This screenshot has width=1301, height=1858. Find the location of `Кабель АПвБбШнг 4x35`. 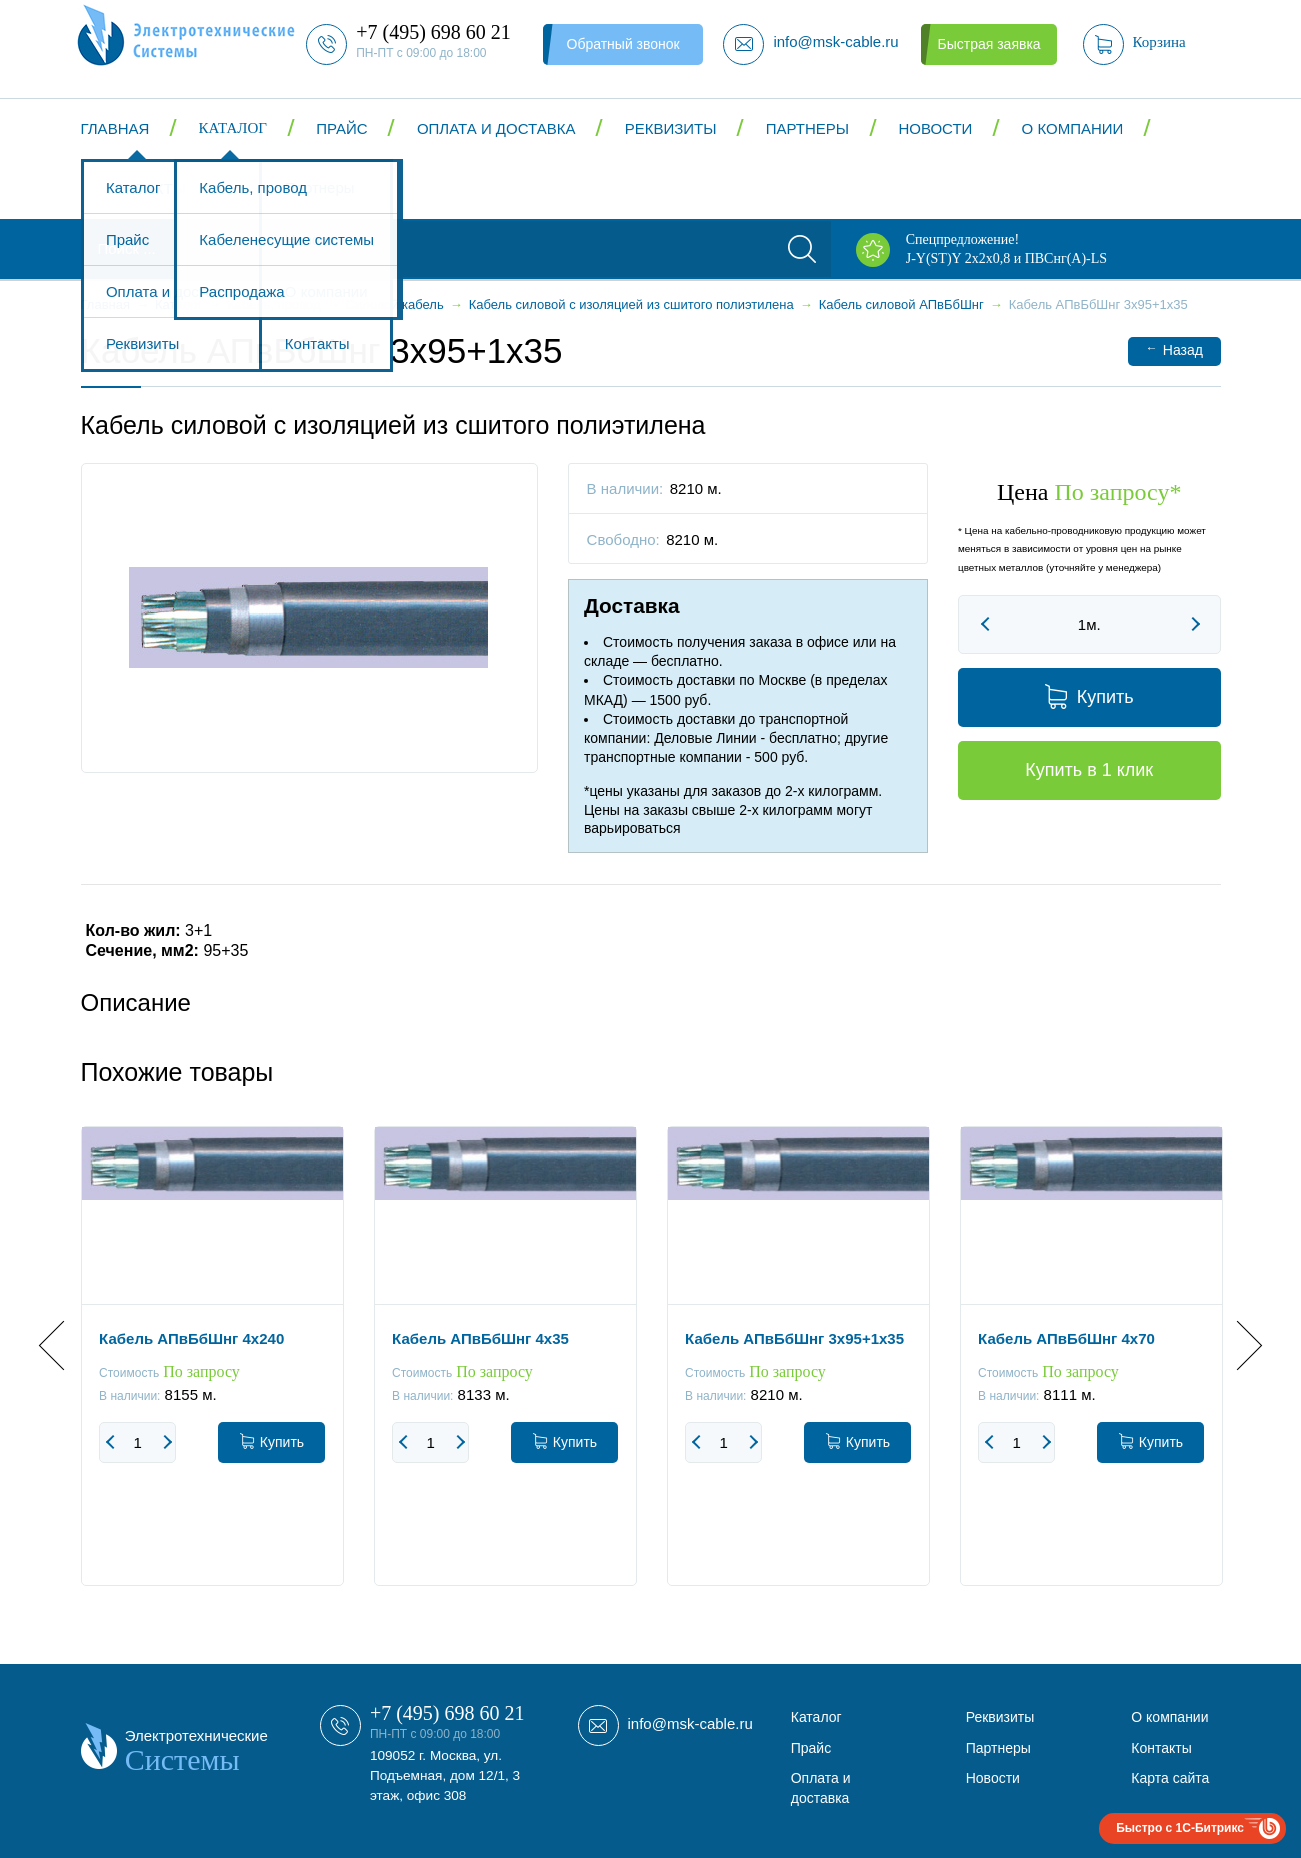

Кабель АПвБбШнг 4x35 is located at coordinates (480, 1338).